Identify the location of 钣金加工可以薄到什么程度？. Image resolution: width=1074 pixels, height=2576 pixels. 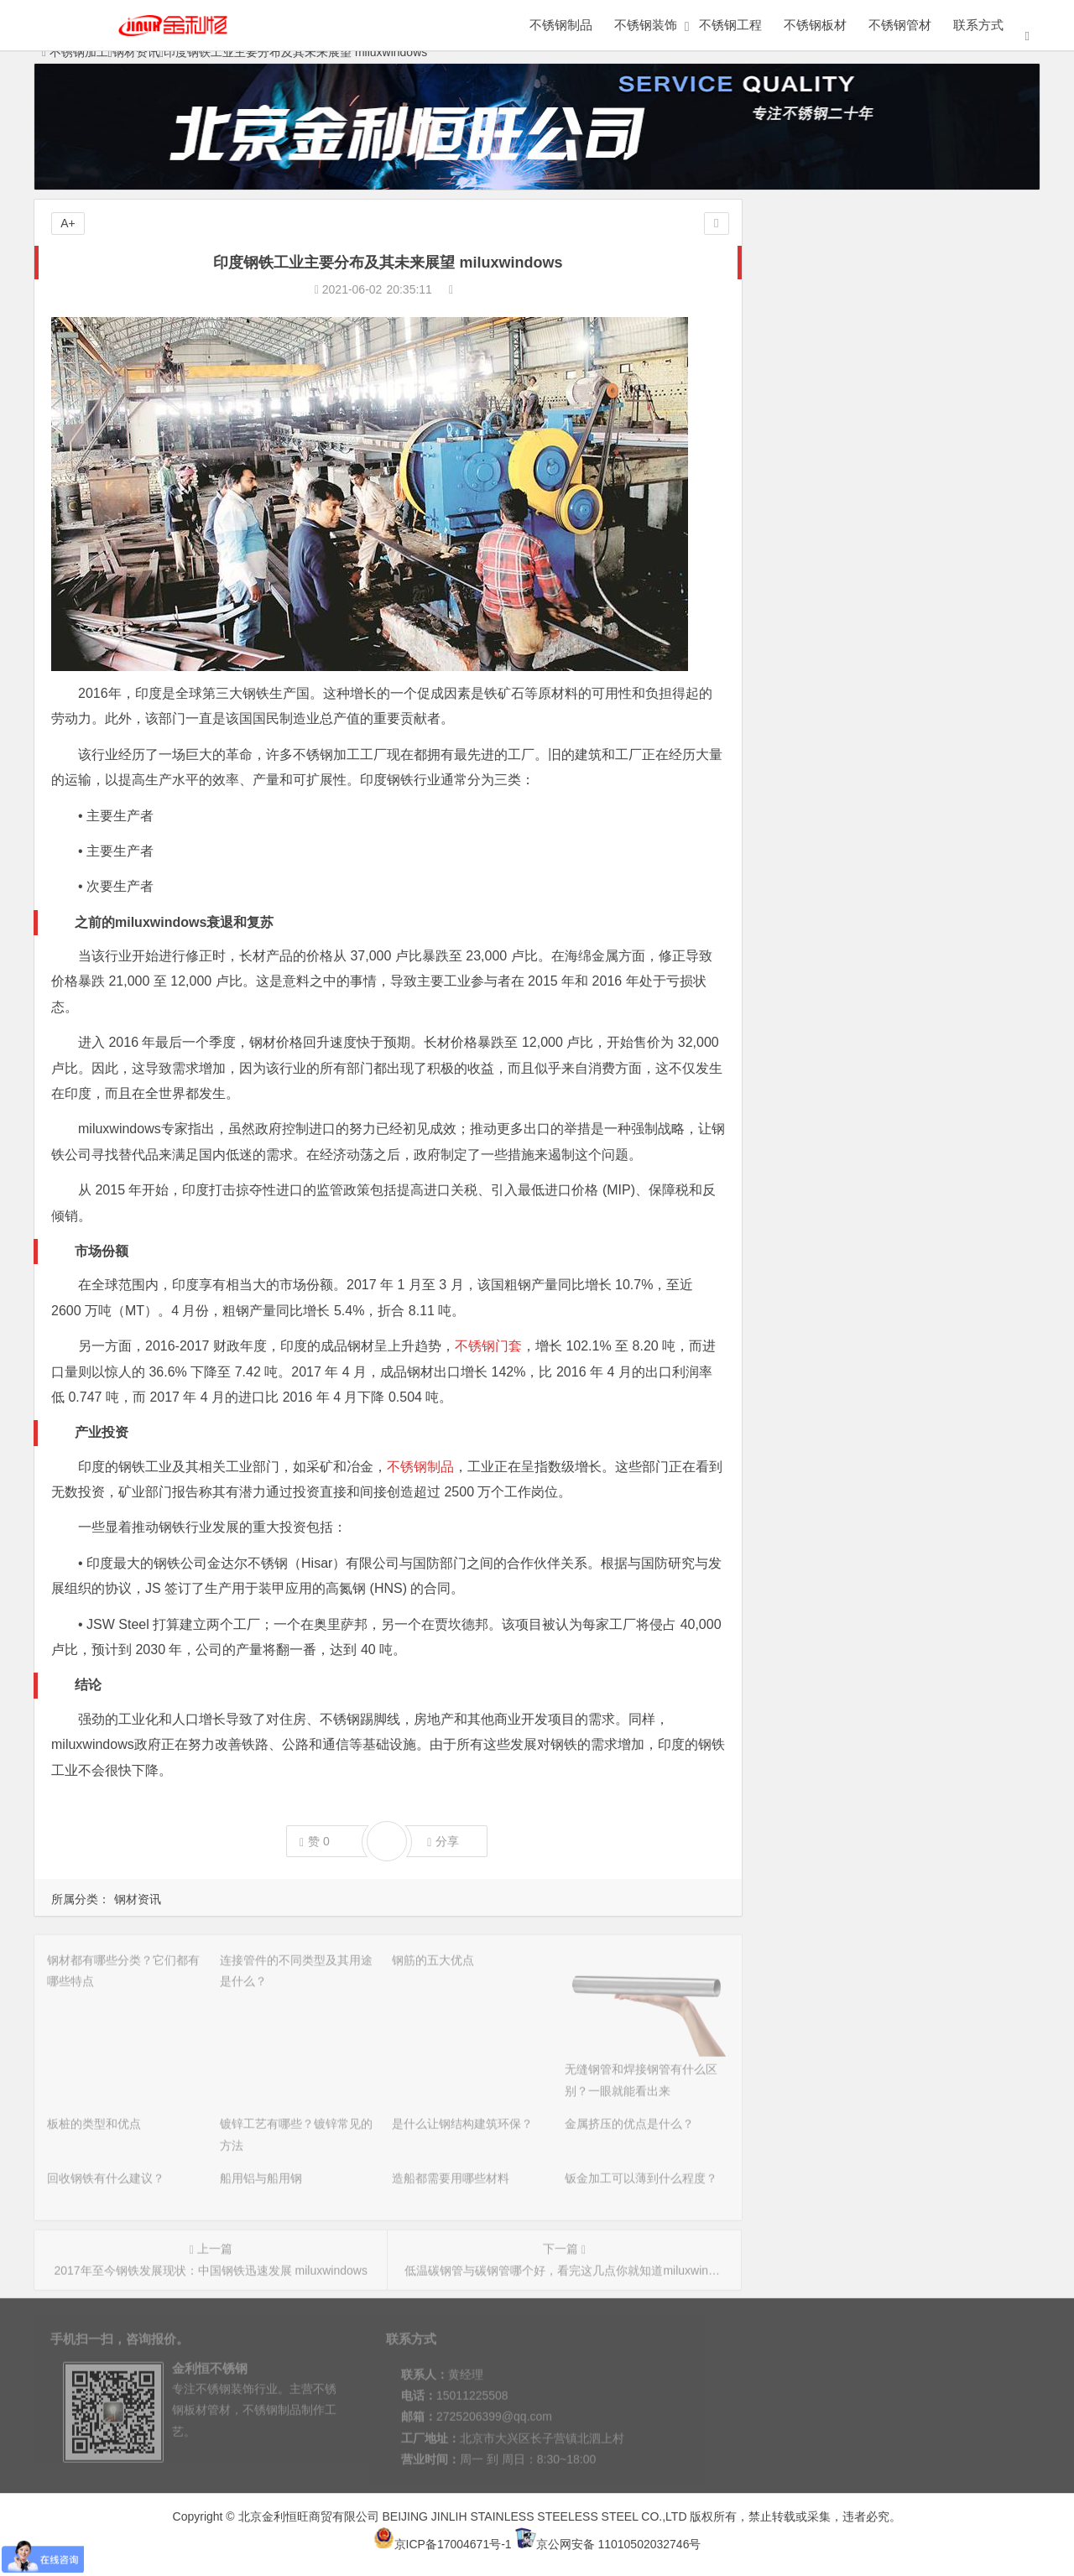
(846, 514).